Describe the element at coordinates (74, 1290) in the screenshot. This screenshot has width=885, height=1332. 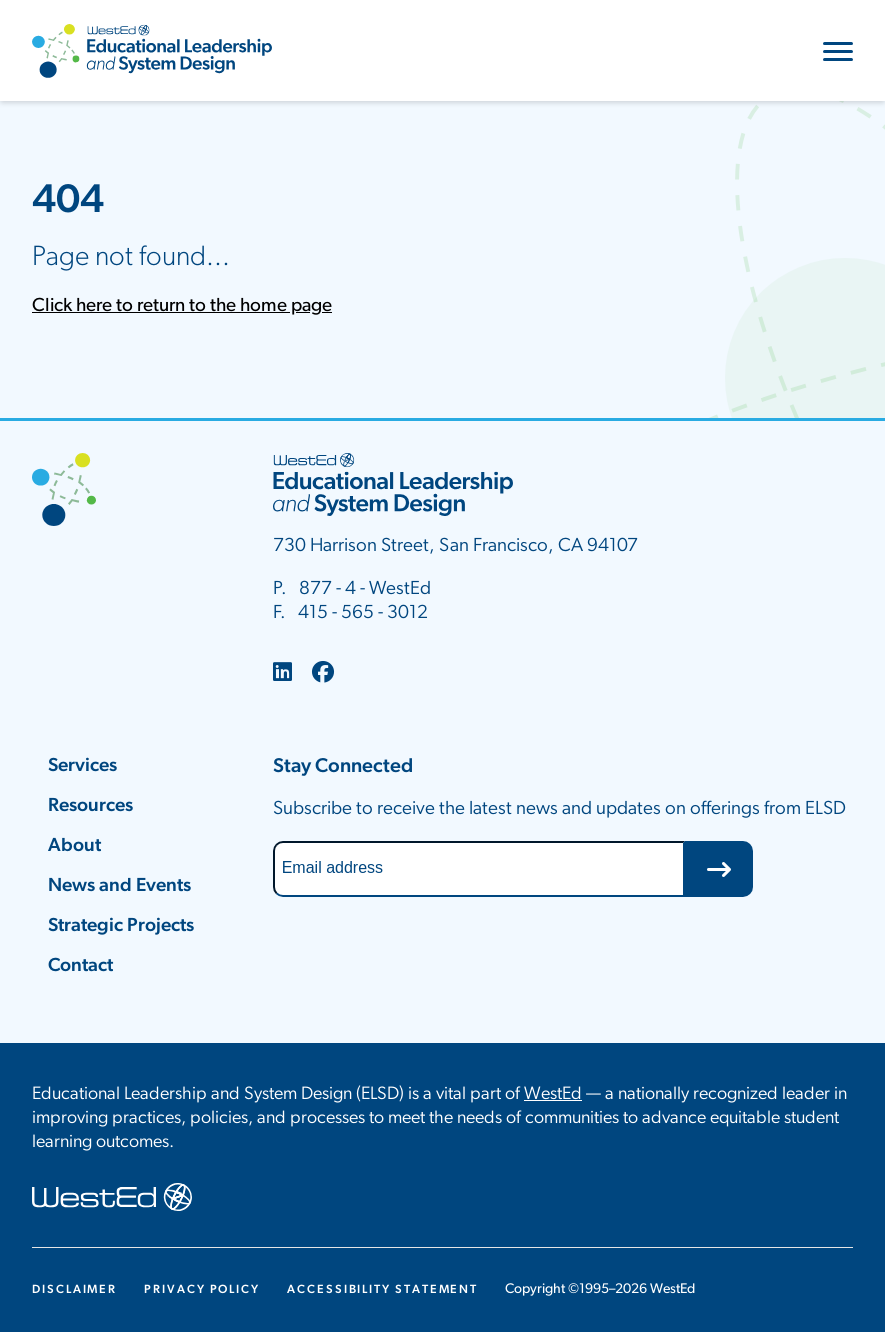
I see `Disclaimer` at that location.